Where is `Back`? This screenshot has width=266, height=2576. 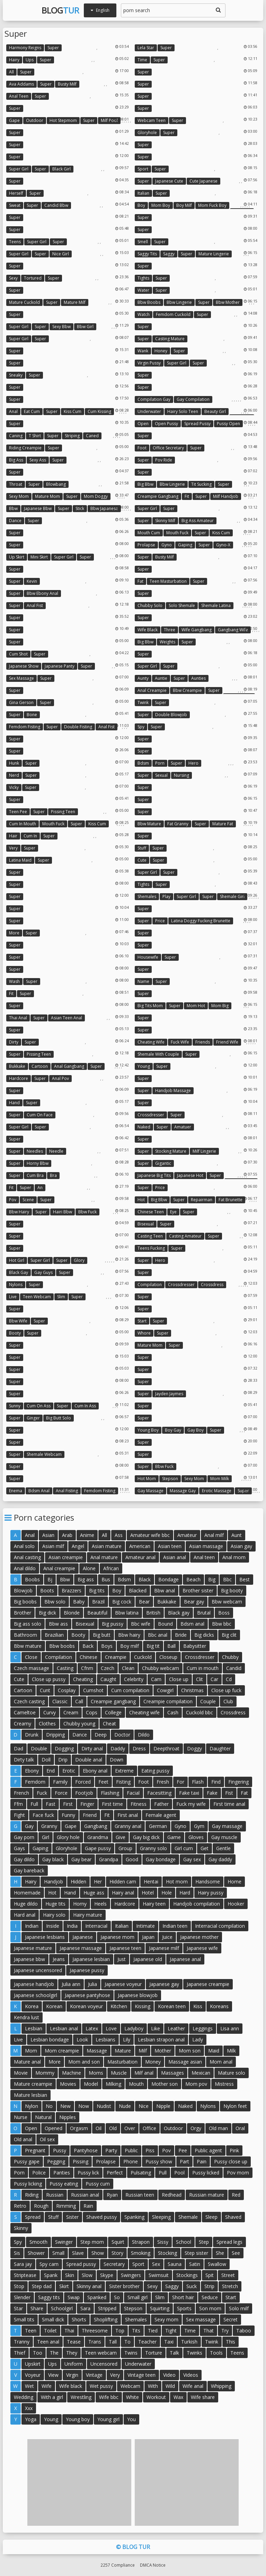
Back is located at coordinates (88, 1646).